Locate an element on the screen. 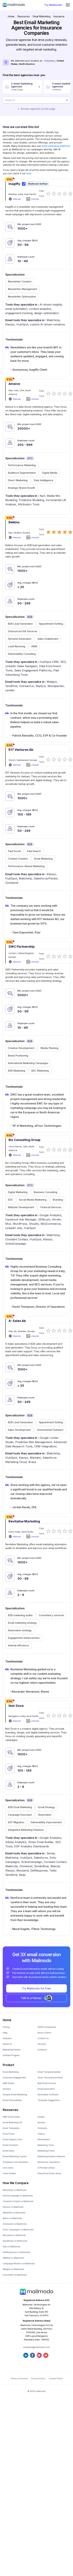 The width and height of the screenshot is (73, 2576). Ebooks is located at coordinates (41, 2122).